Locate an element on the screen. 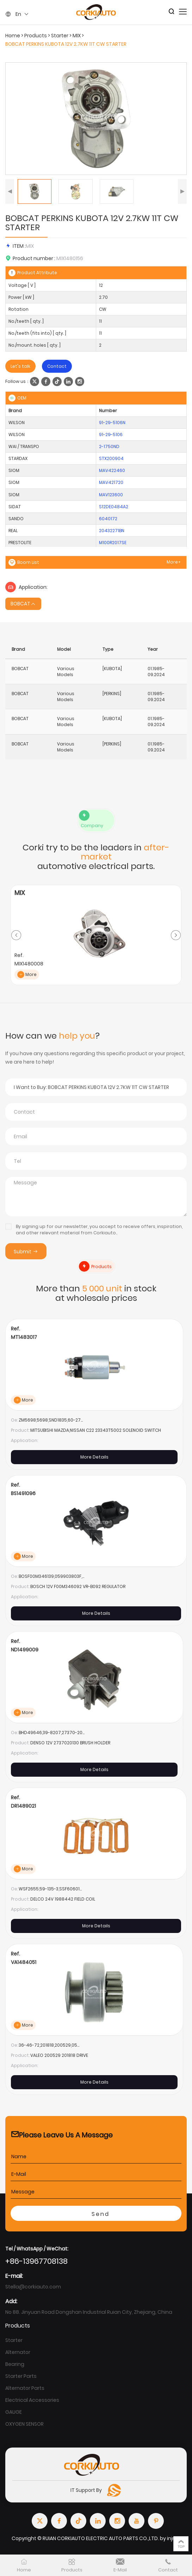 This screenshot has width=192, height=2576. [twitter] is located at coordinates (34, 381).